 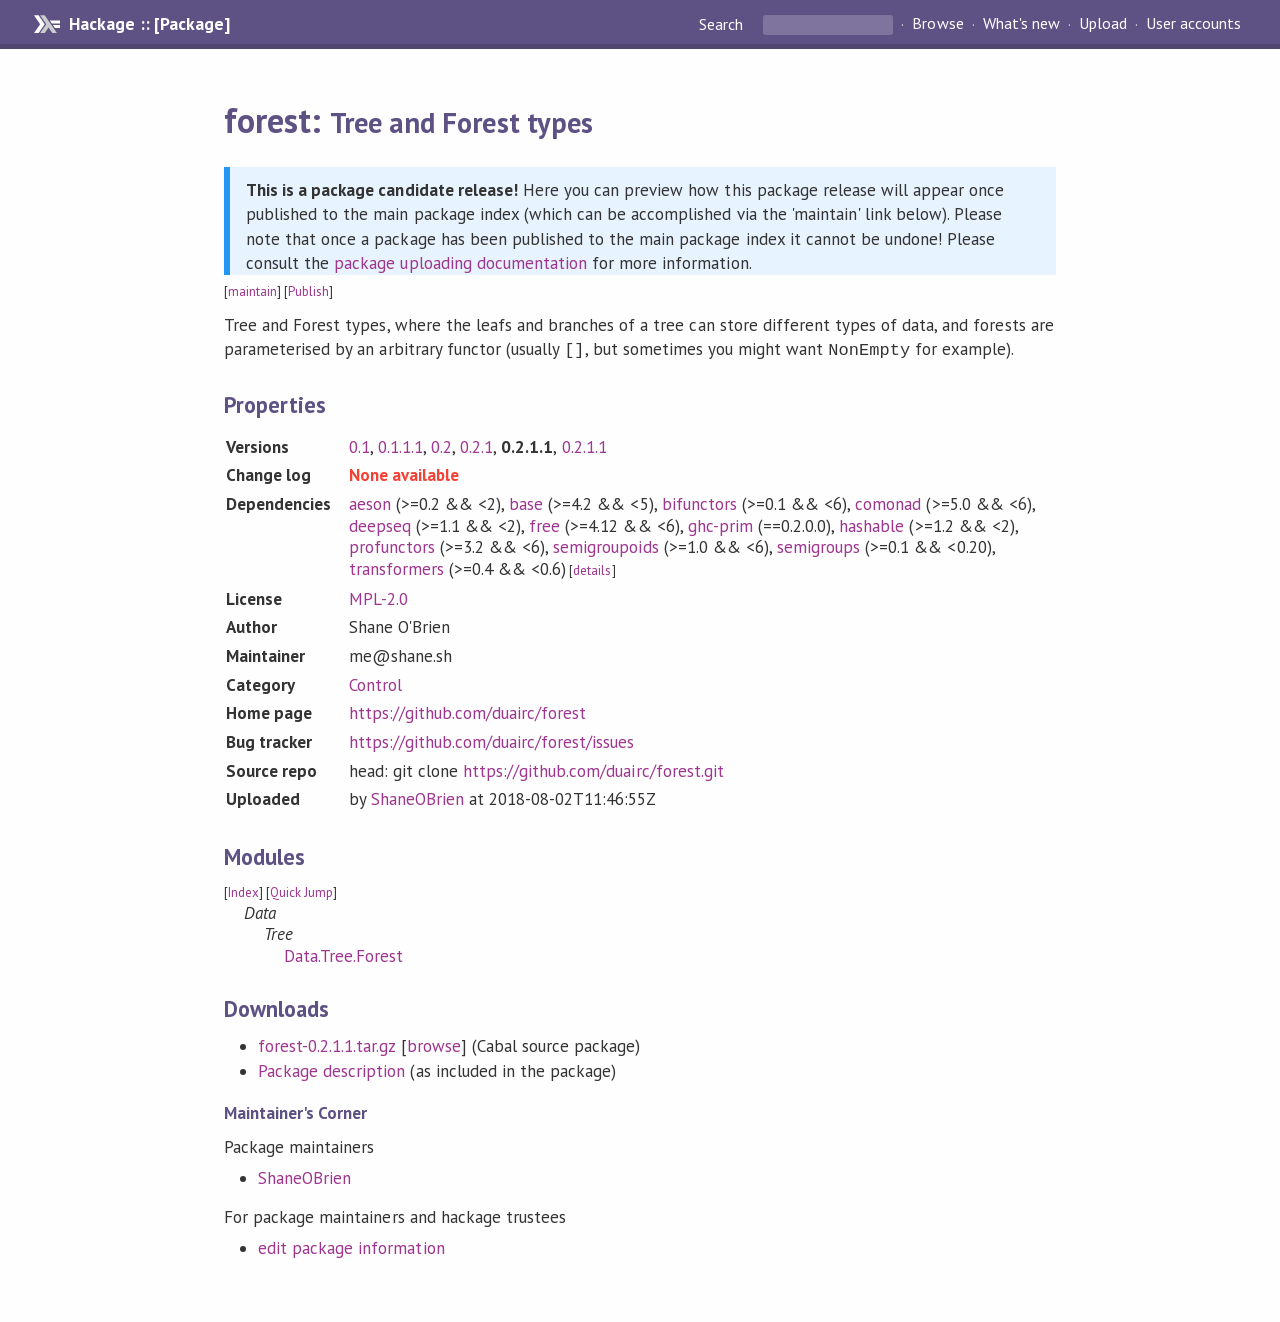 What do you see at coordinates (396, 567) in the screenshot?
I see `transformers` at bounding box center [396, 567].